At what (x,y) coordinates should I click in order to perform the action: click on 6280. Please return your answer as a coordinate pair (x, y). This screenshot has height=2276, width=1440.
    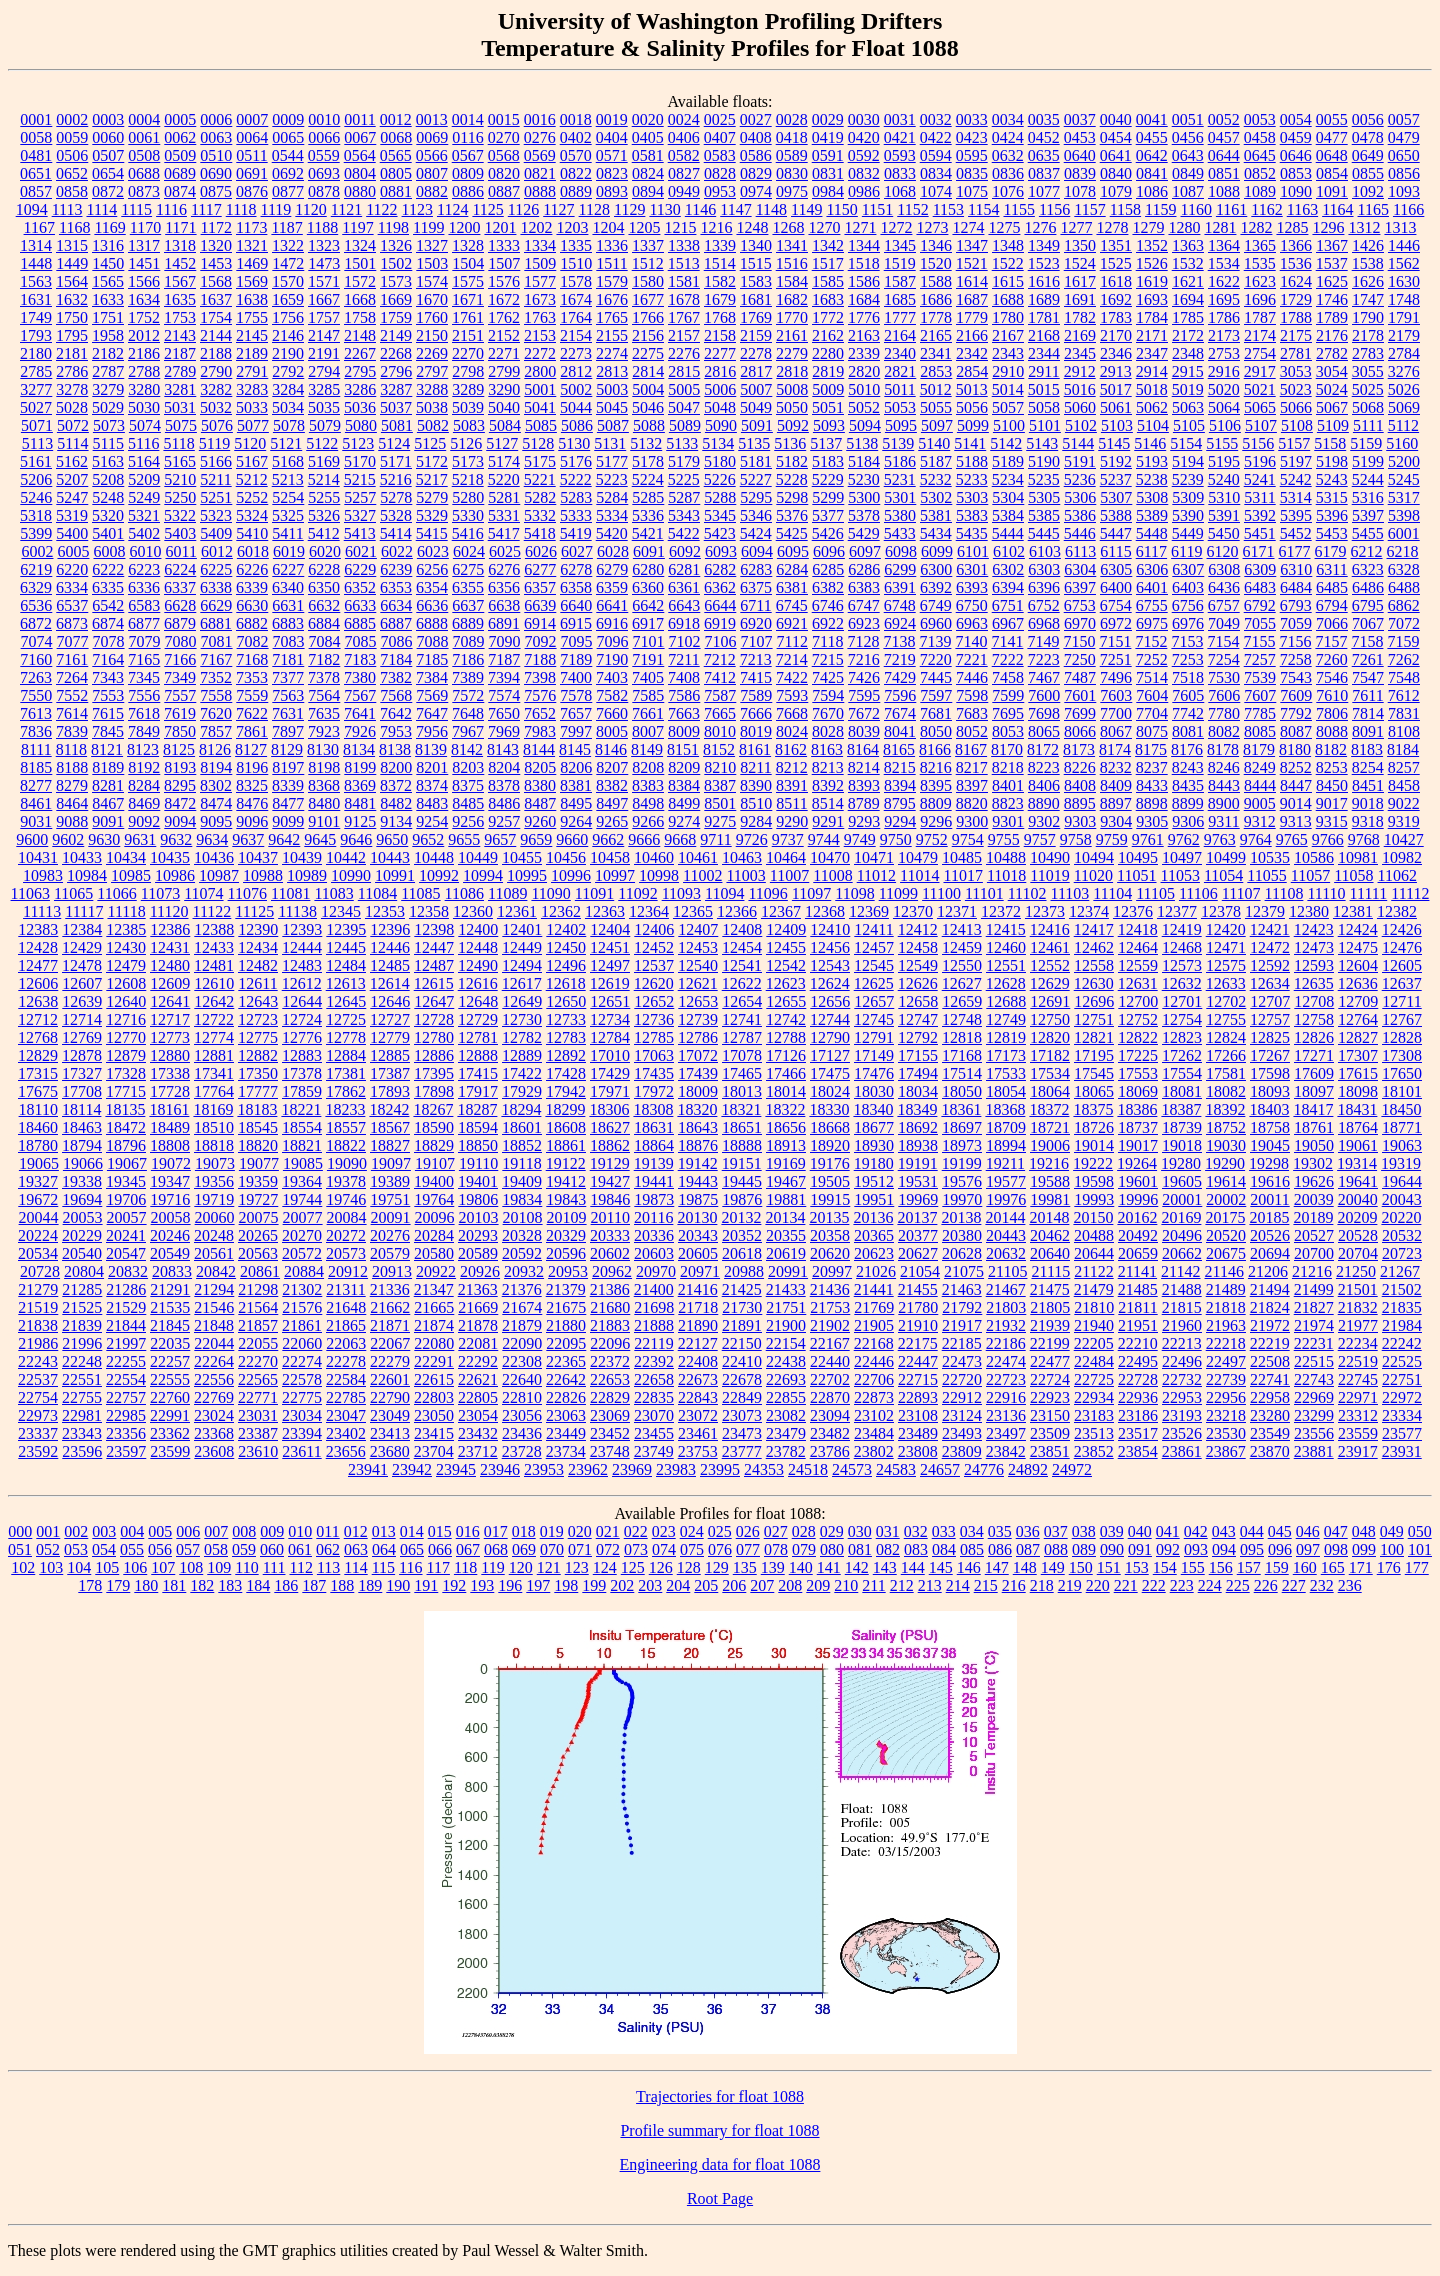
    Looking at the image, I should click on (648, 569).